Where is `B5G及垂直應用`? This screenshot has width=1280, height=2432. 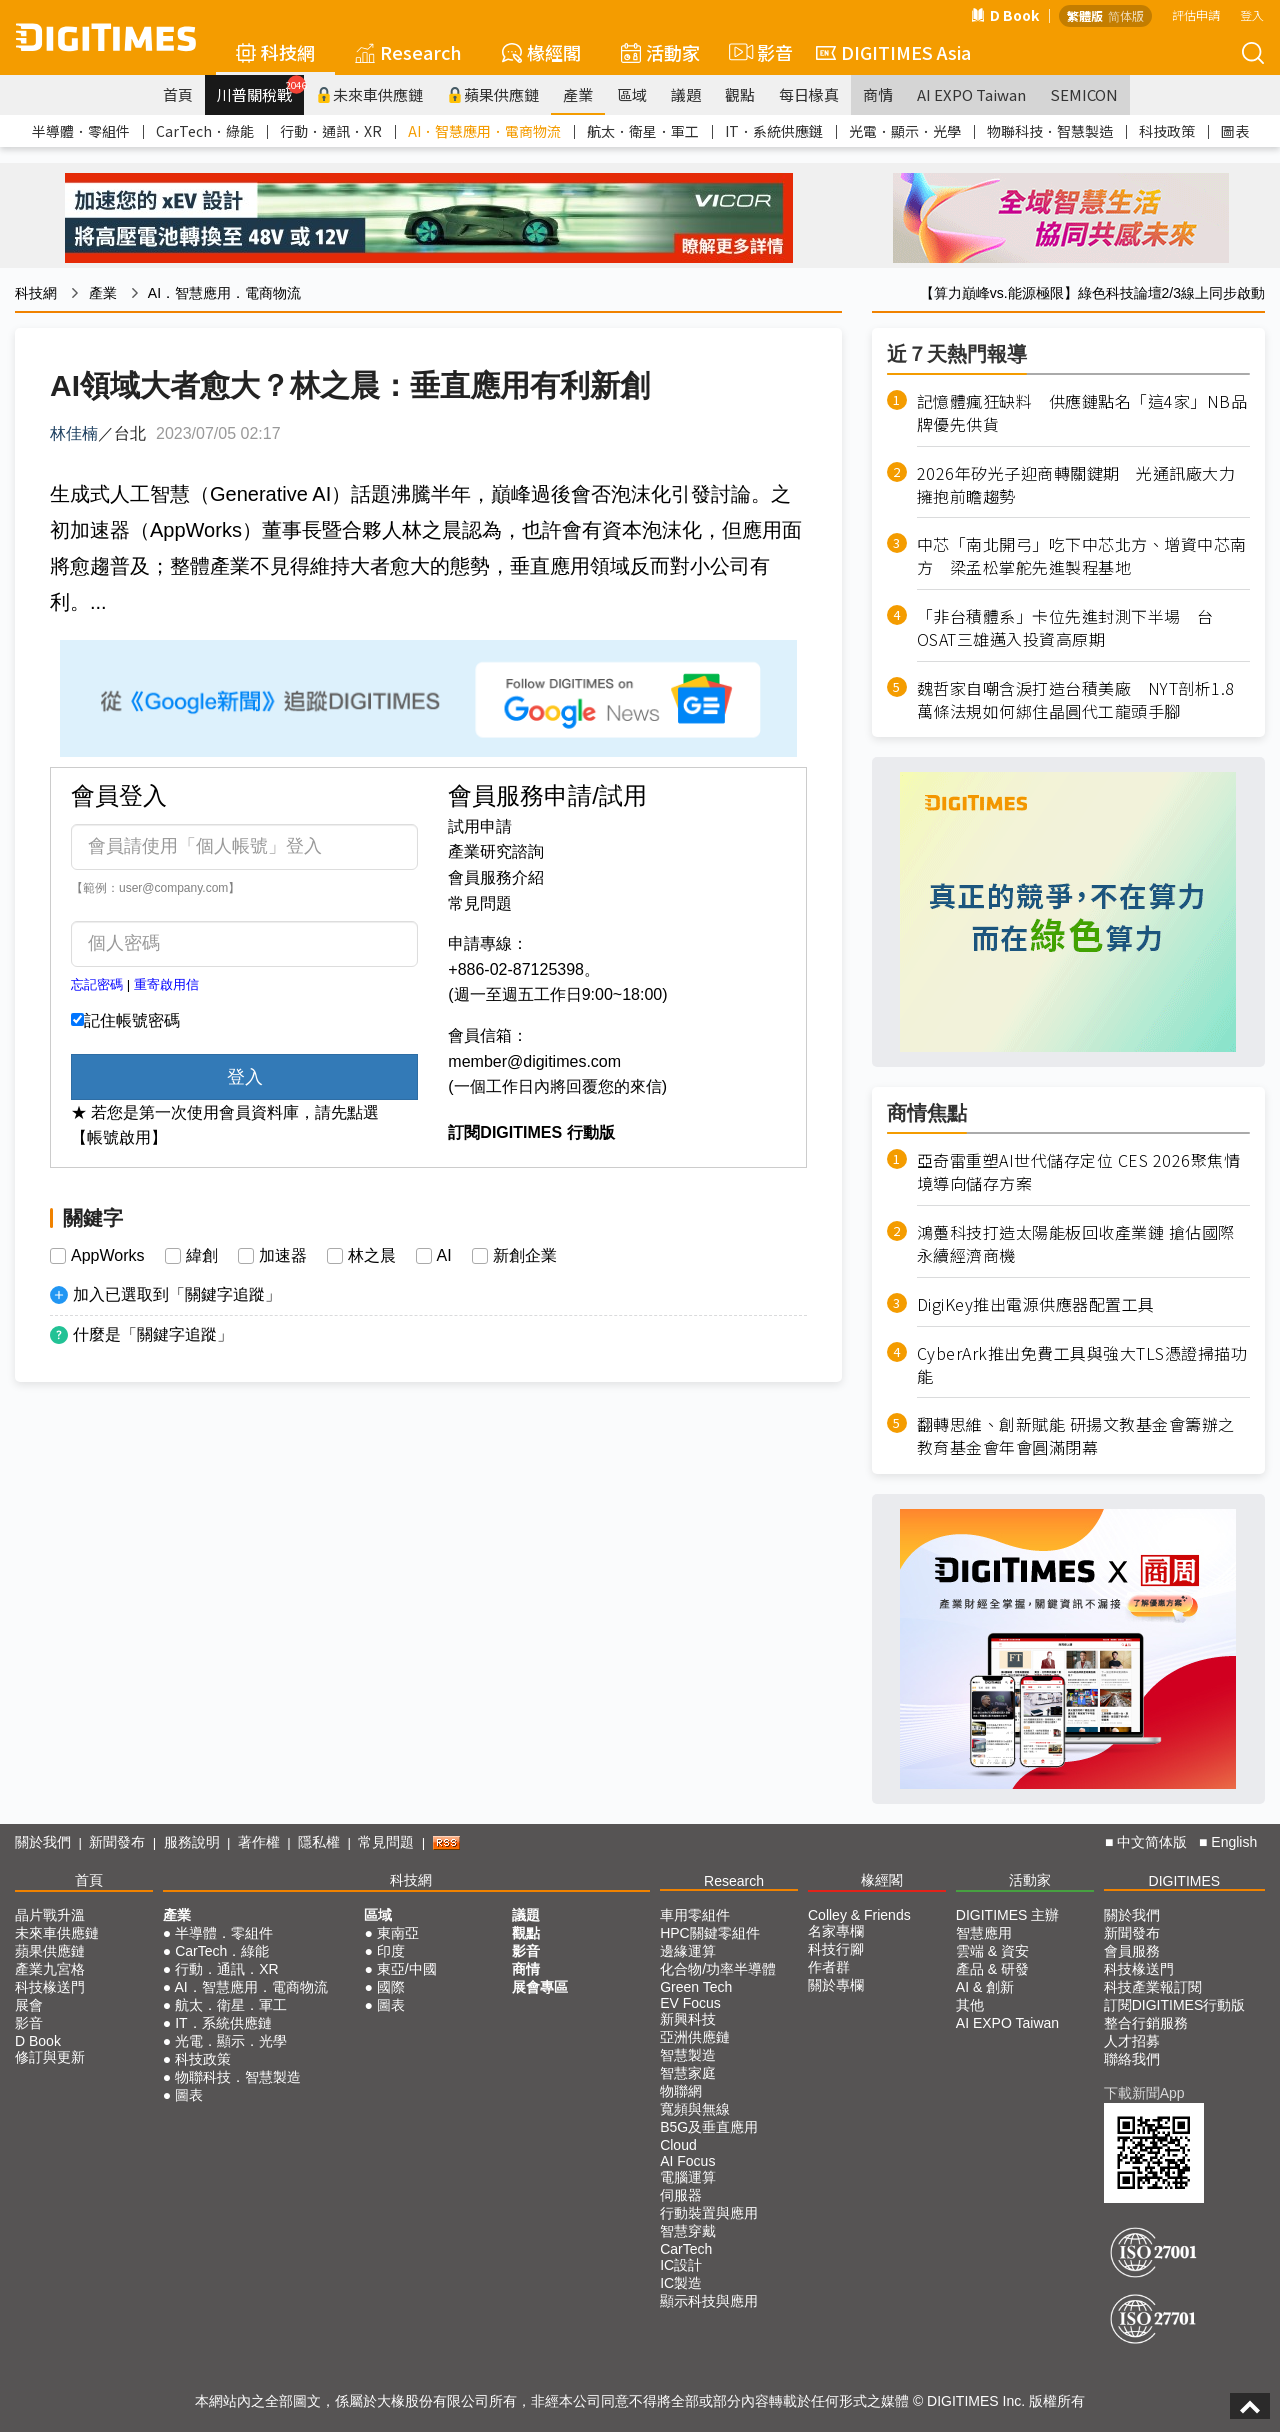 B5G及垂直應用 is located at coordinates (709, 2127).